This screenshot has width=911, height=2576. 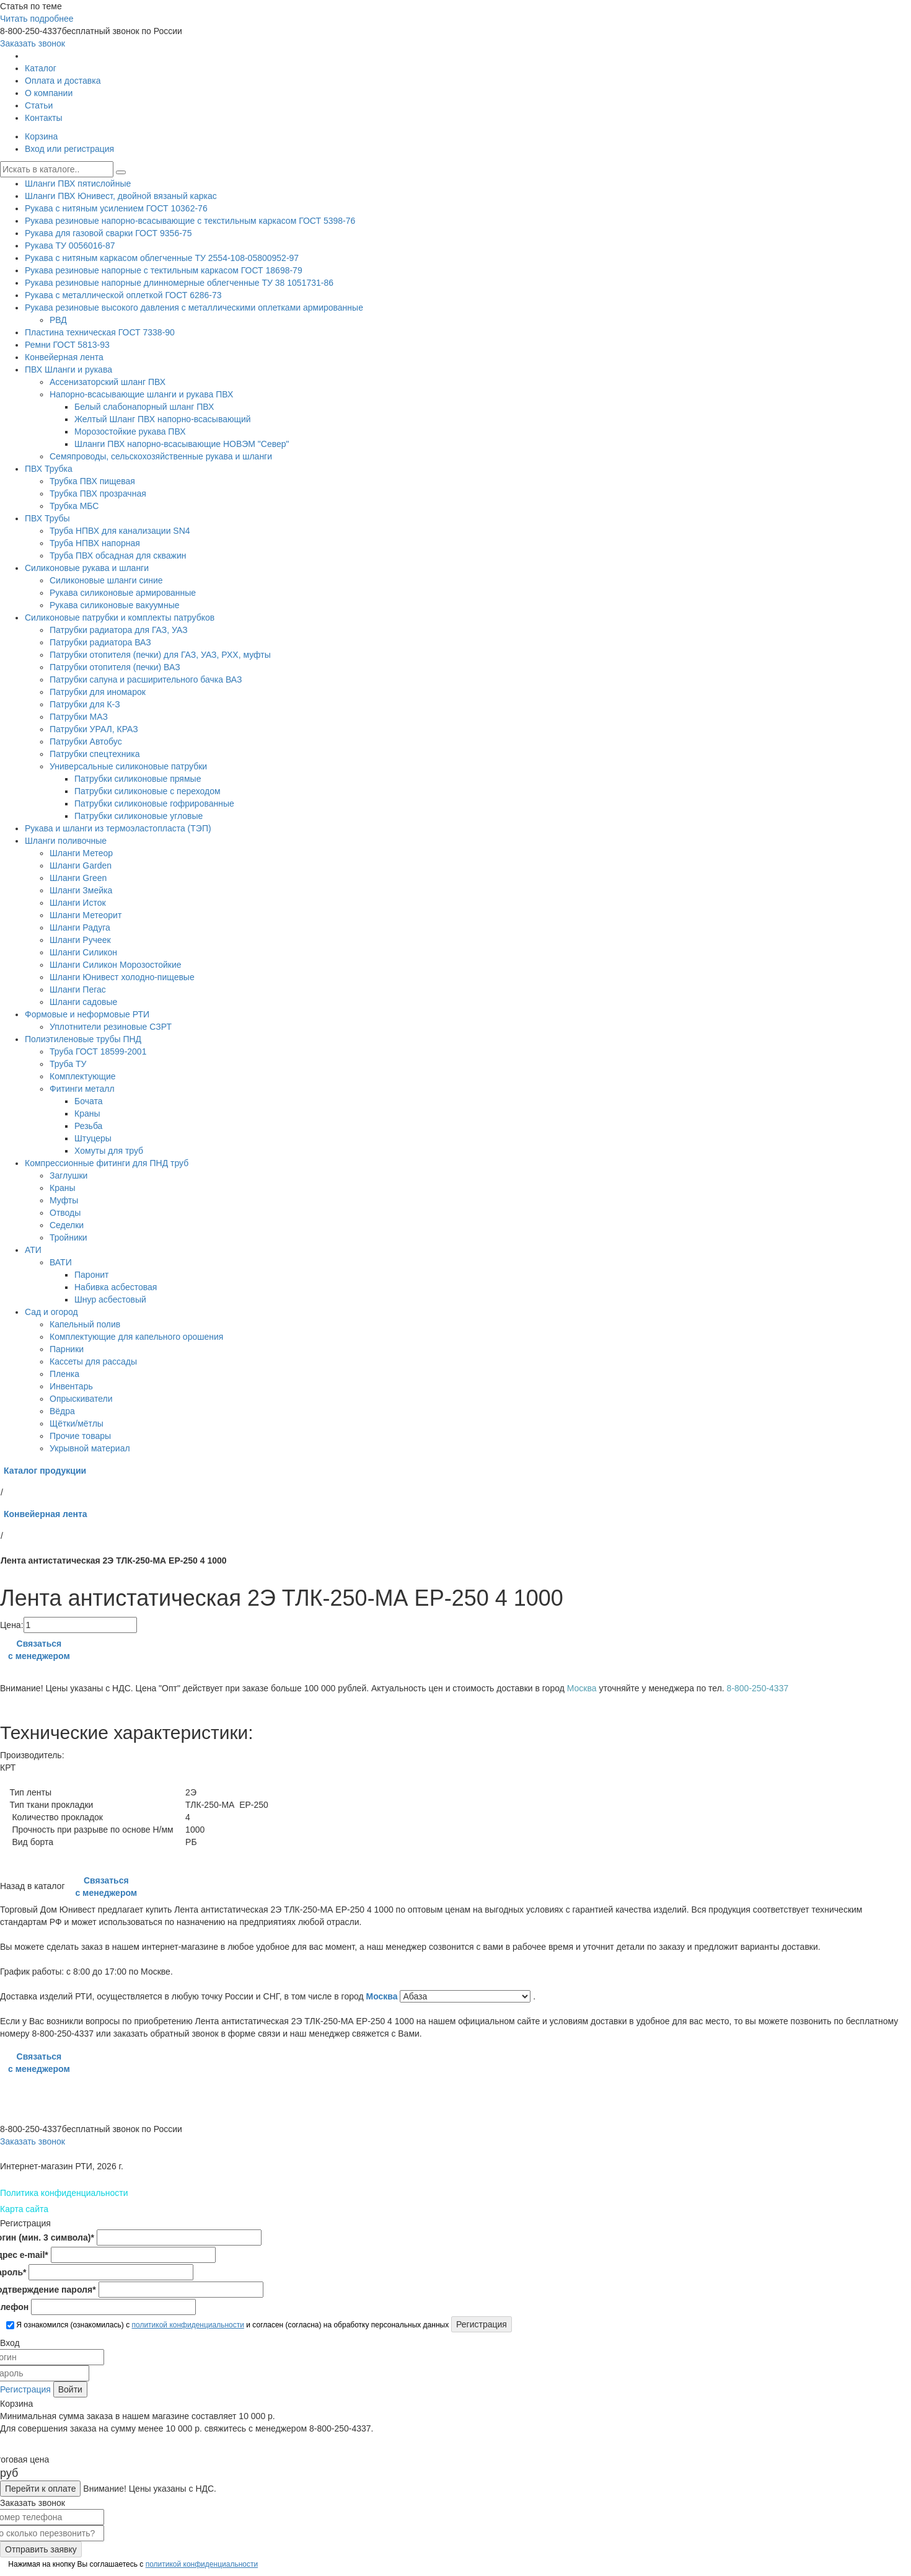 What do you see at coordinates (76, 1423) in the screenshot?
I see `Щётки/мётлы` at bounding box center [76, 1423].